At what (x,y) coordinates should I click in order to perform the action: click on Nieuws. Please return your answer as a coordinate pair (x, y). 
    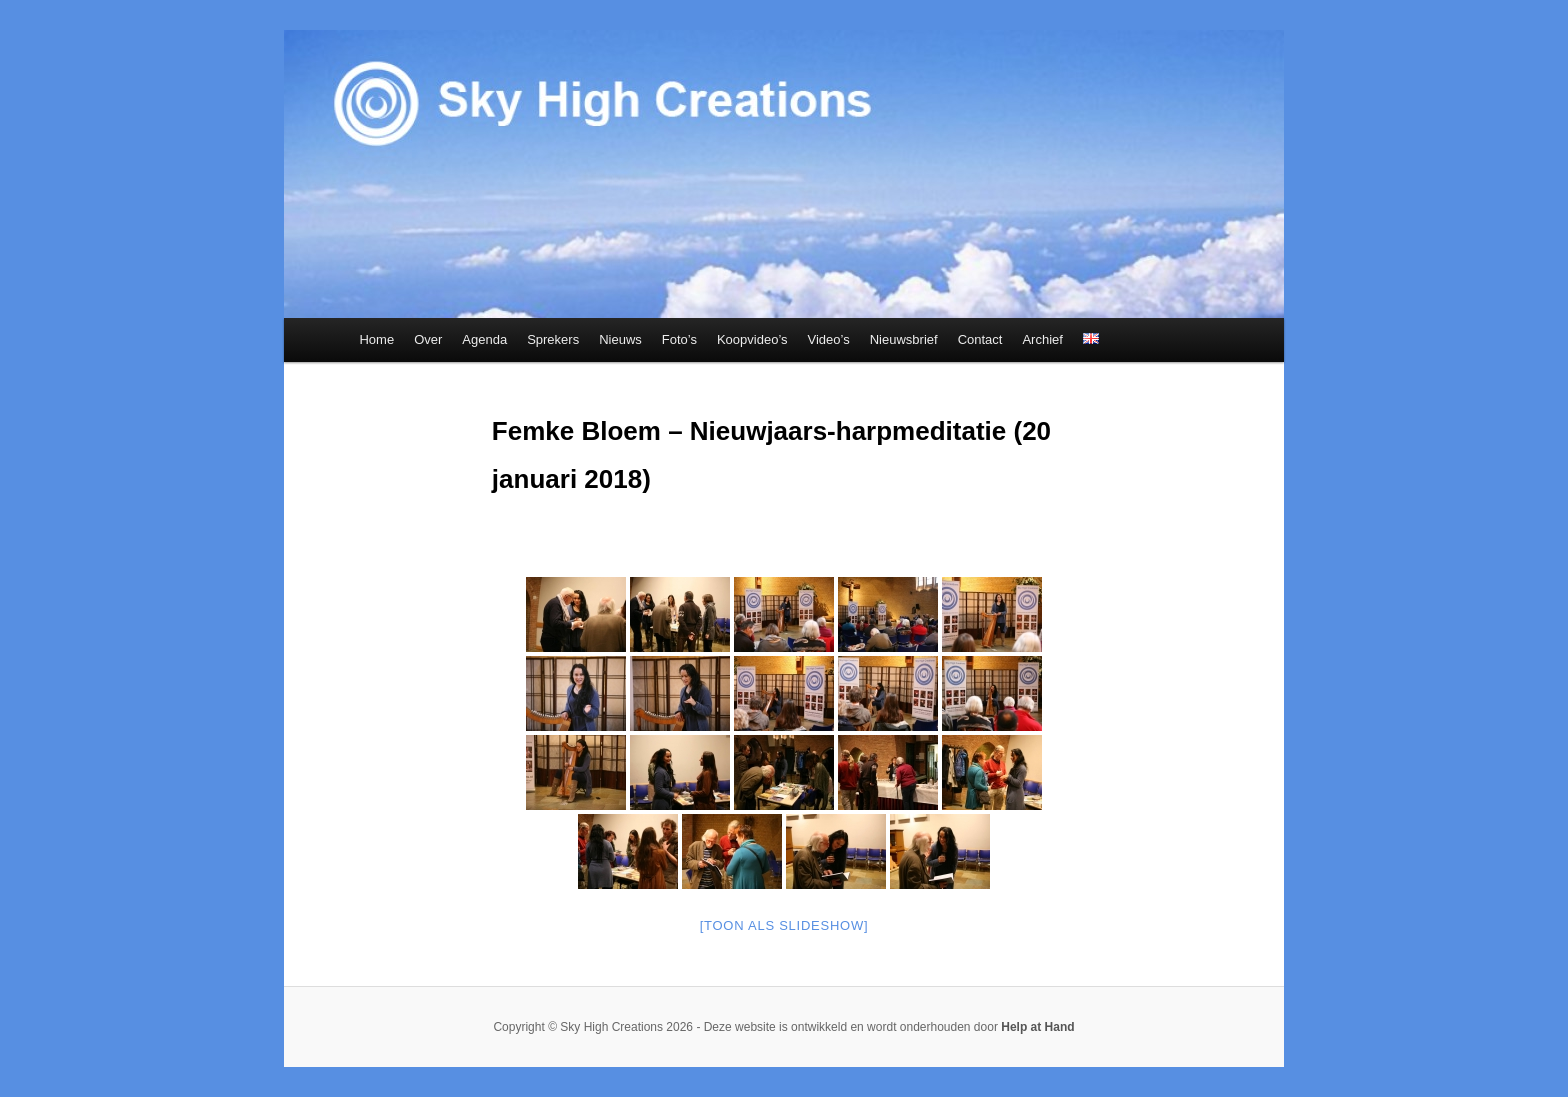
    Looking at the image, I should click on (620, 339).